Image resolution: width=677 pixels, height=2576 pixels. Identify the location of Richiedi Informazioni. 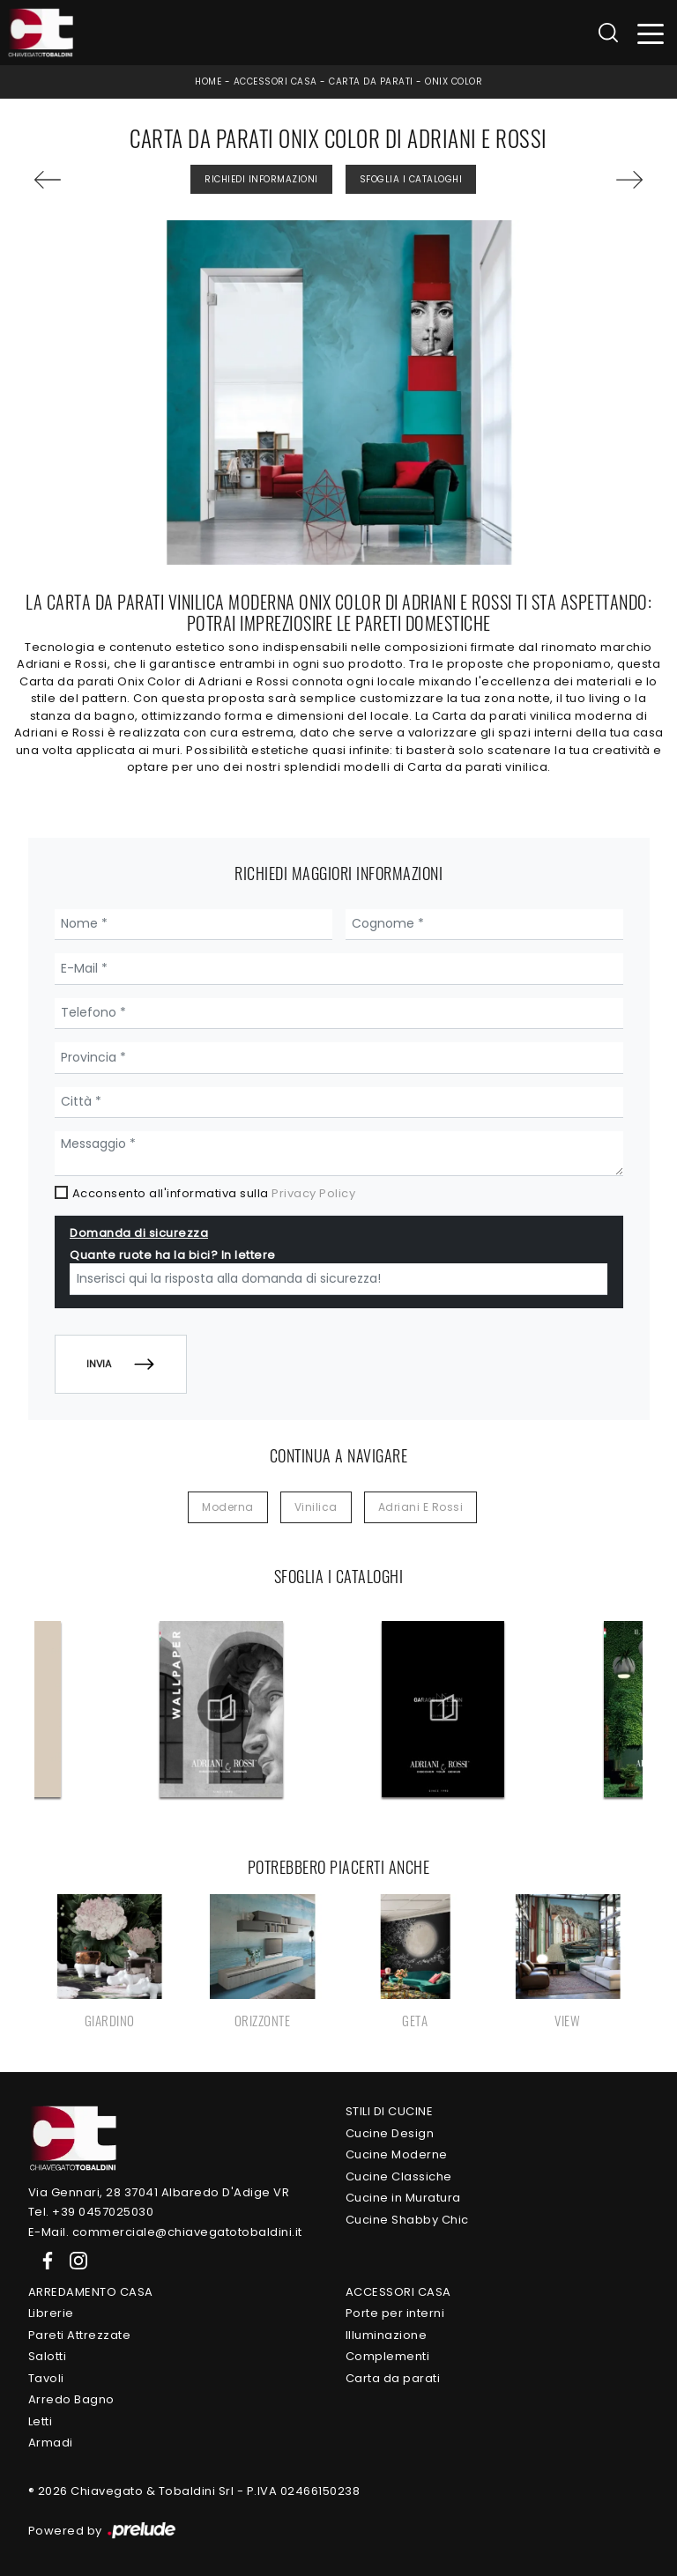
(261, 179).